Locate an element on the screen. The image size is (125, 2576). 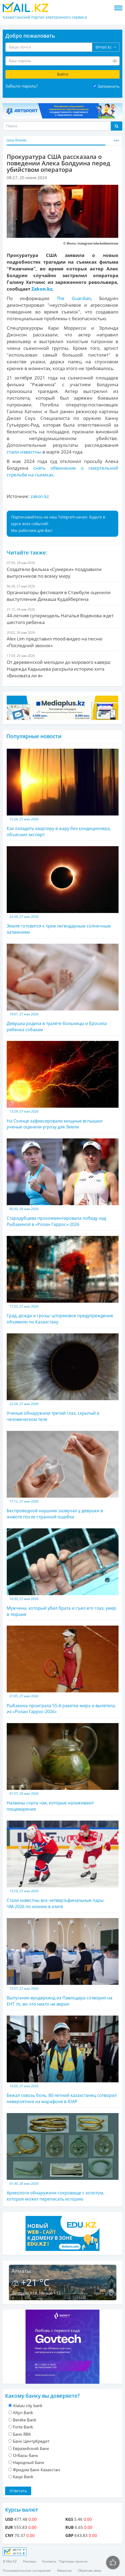
Забыли пароль? is located at coordinates (21, 86).